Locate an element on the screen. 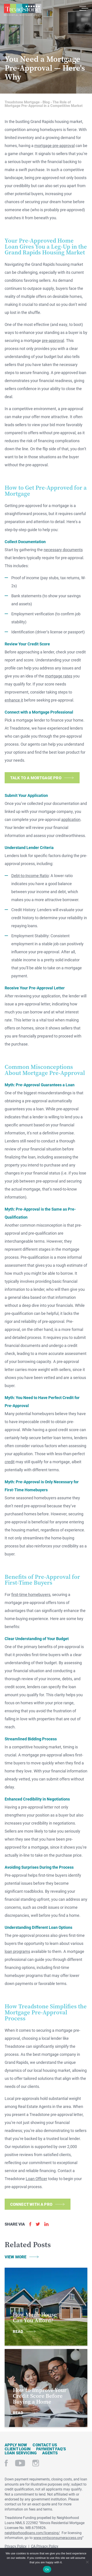 Image resolution: width=92 pixels, height=2576 pixels. Agents is located at coordinates (50, 2452).